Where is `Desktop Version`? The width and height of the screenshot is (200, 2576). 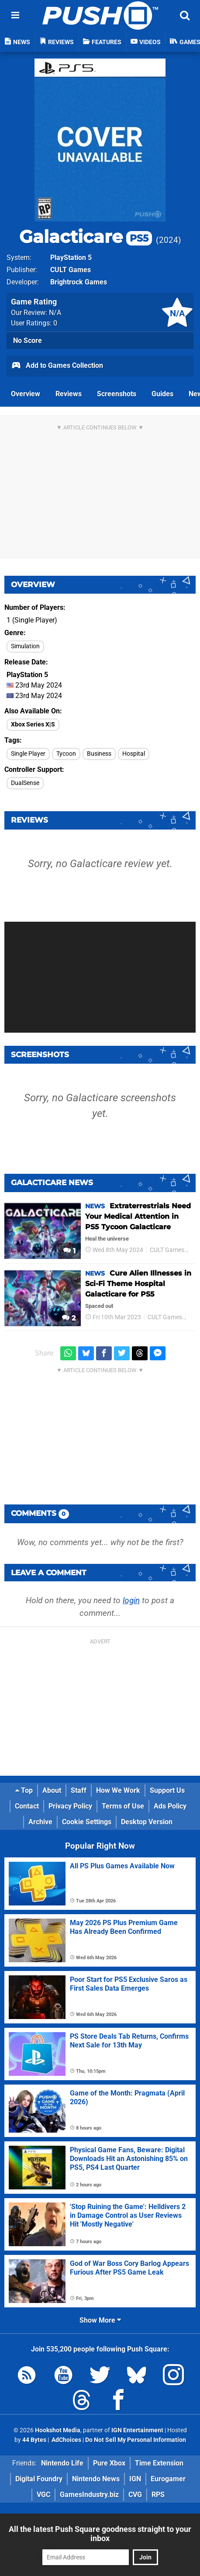
Desktop Version is located at coordinates (146, 1822).